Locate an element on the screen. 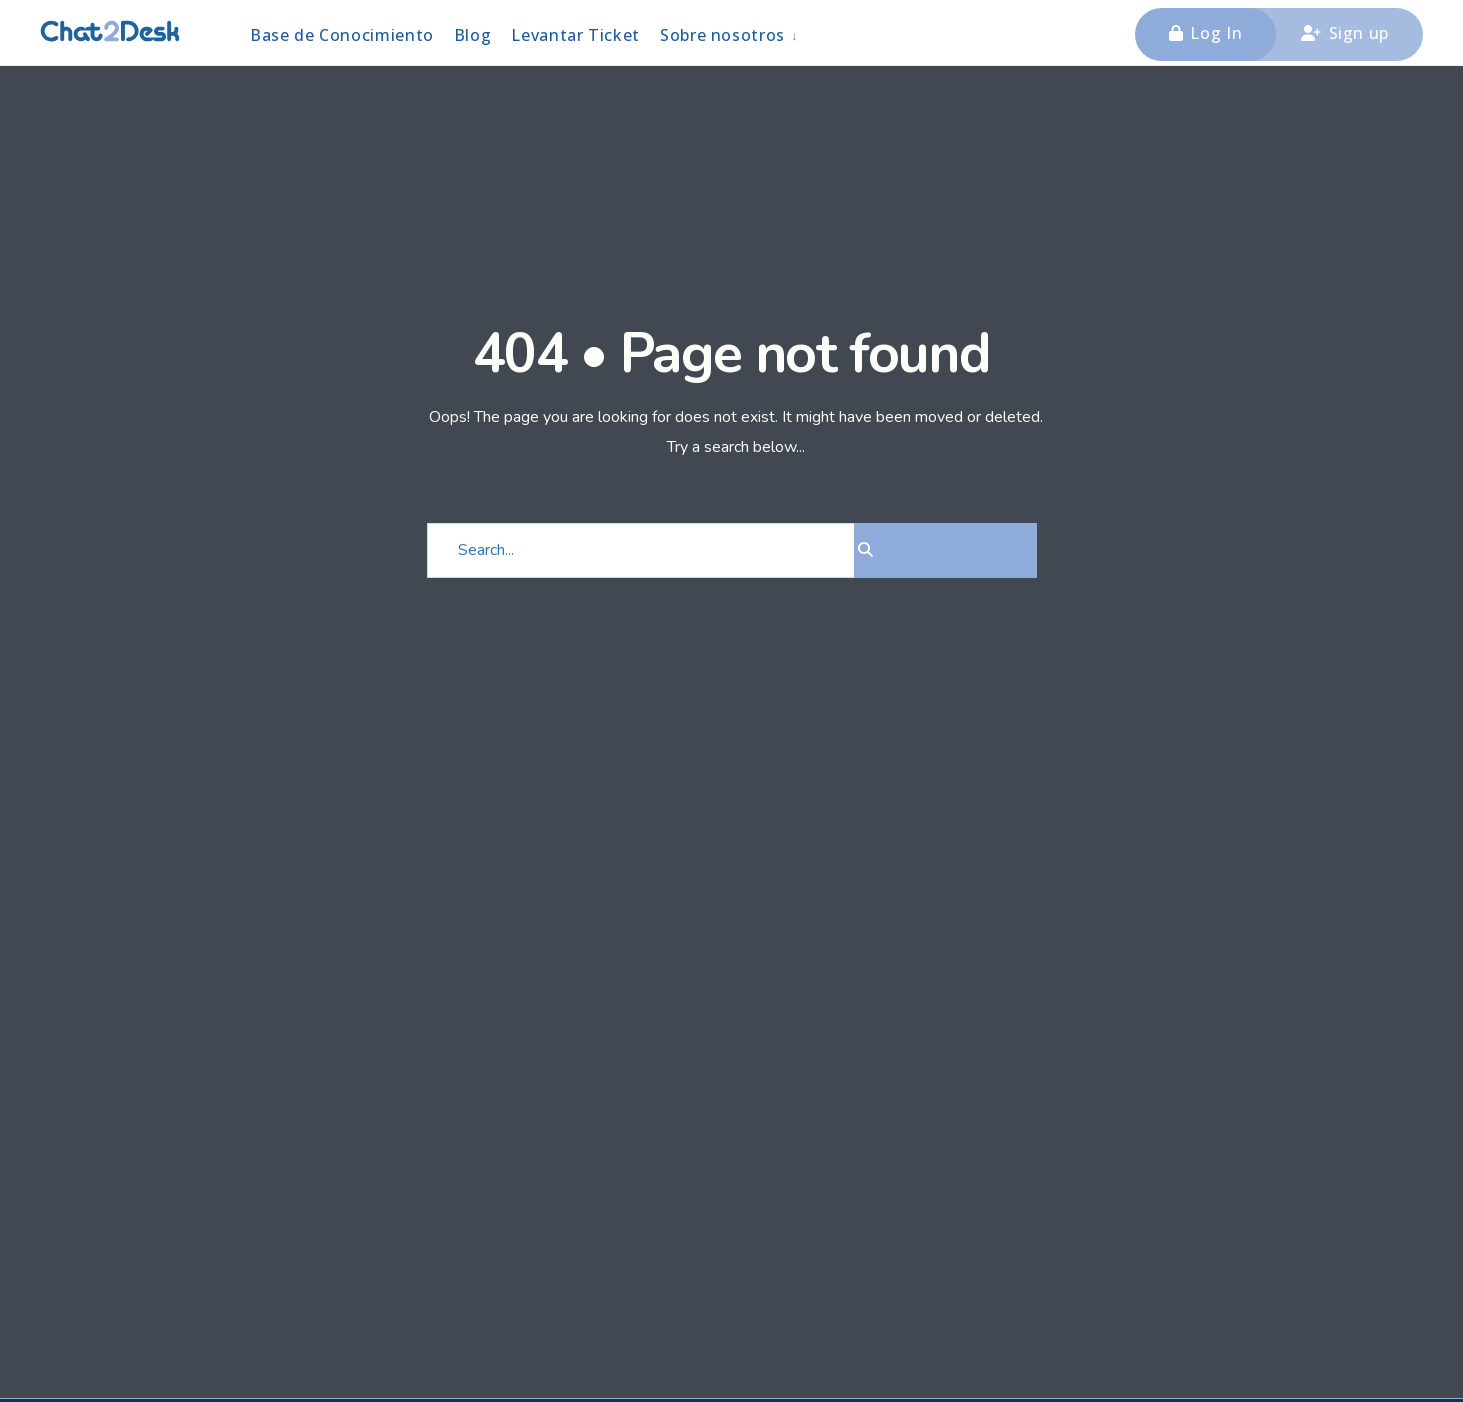  Sign up is located at coordinates (1345, 33).